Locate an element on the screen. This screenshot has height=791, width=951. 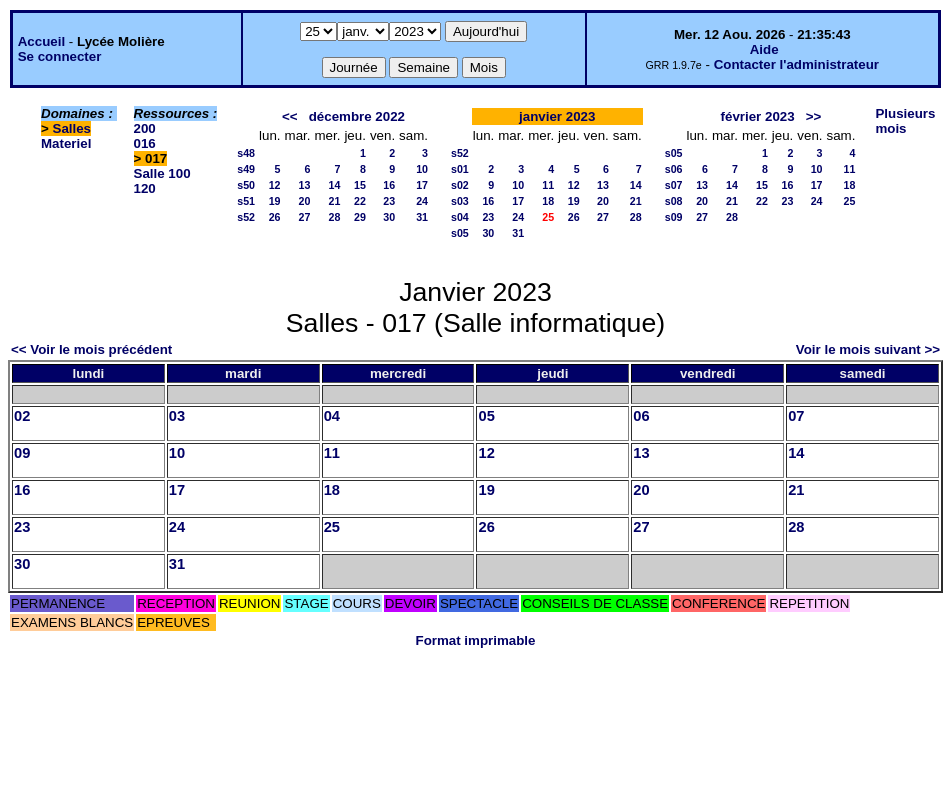
<< Voir le mois précédent is located at coordinates (91, 349).